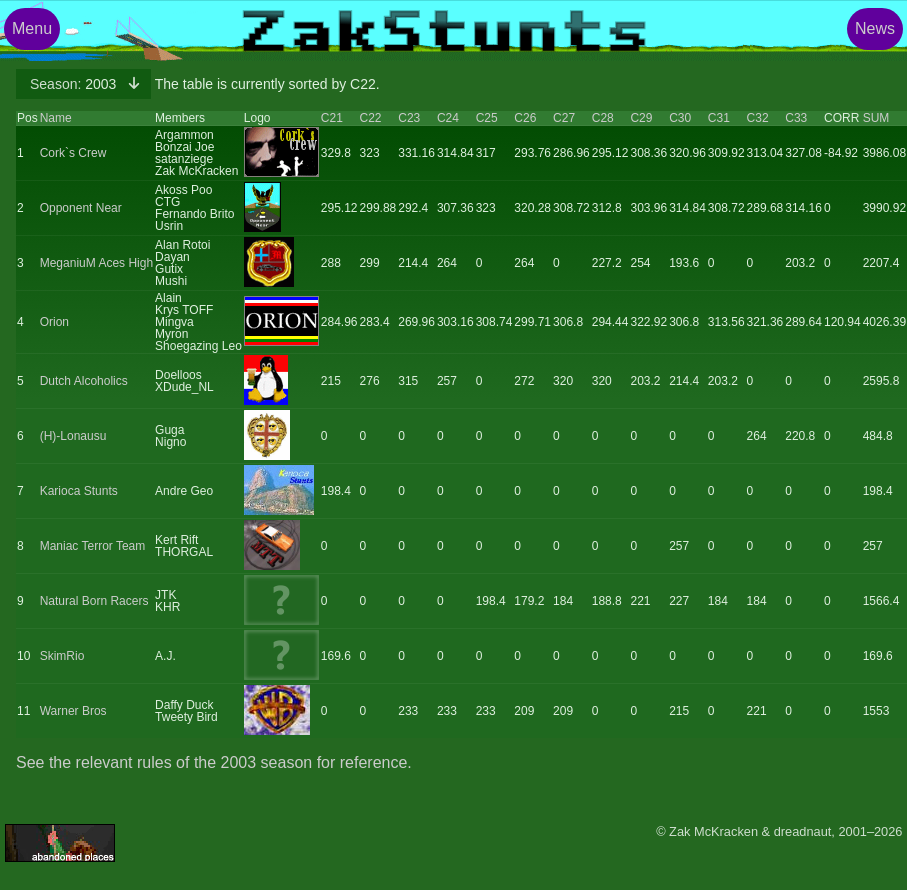 The height and width of the screenshot is (890, 907). What do you see at coordinates (75, 84) in the screenshot?
I see `2003` at bounding box center [75, 84].